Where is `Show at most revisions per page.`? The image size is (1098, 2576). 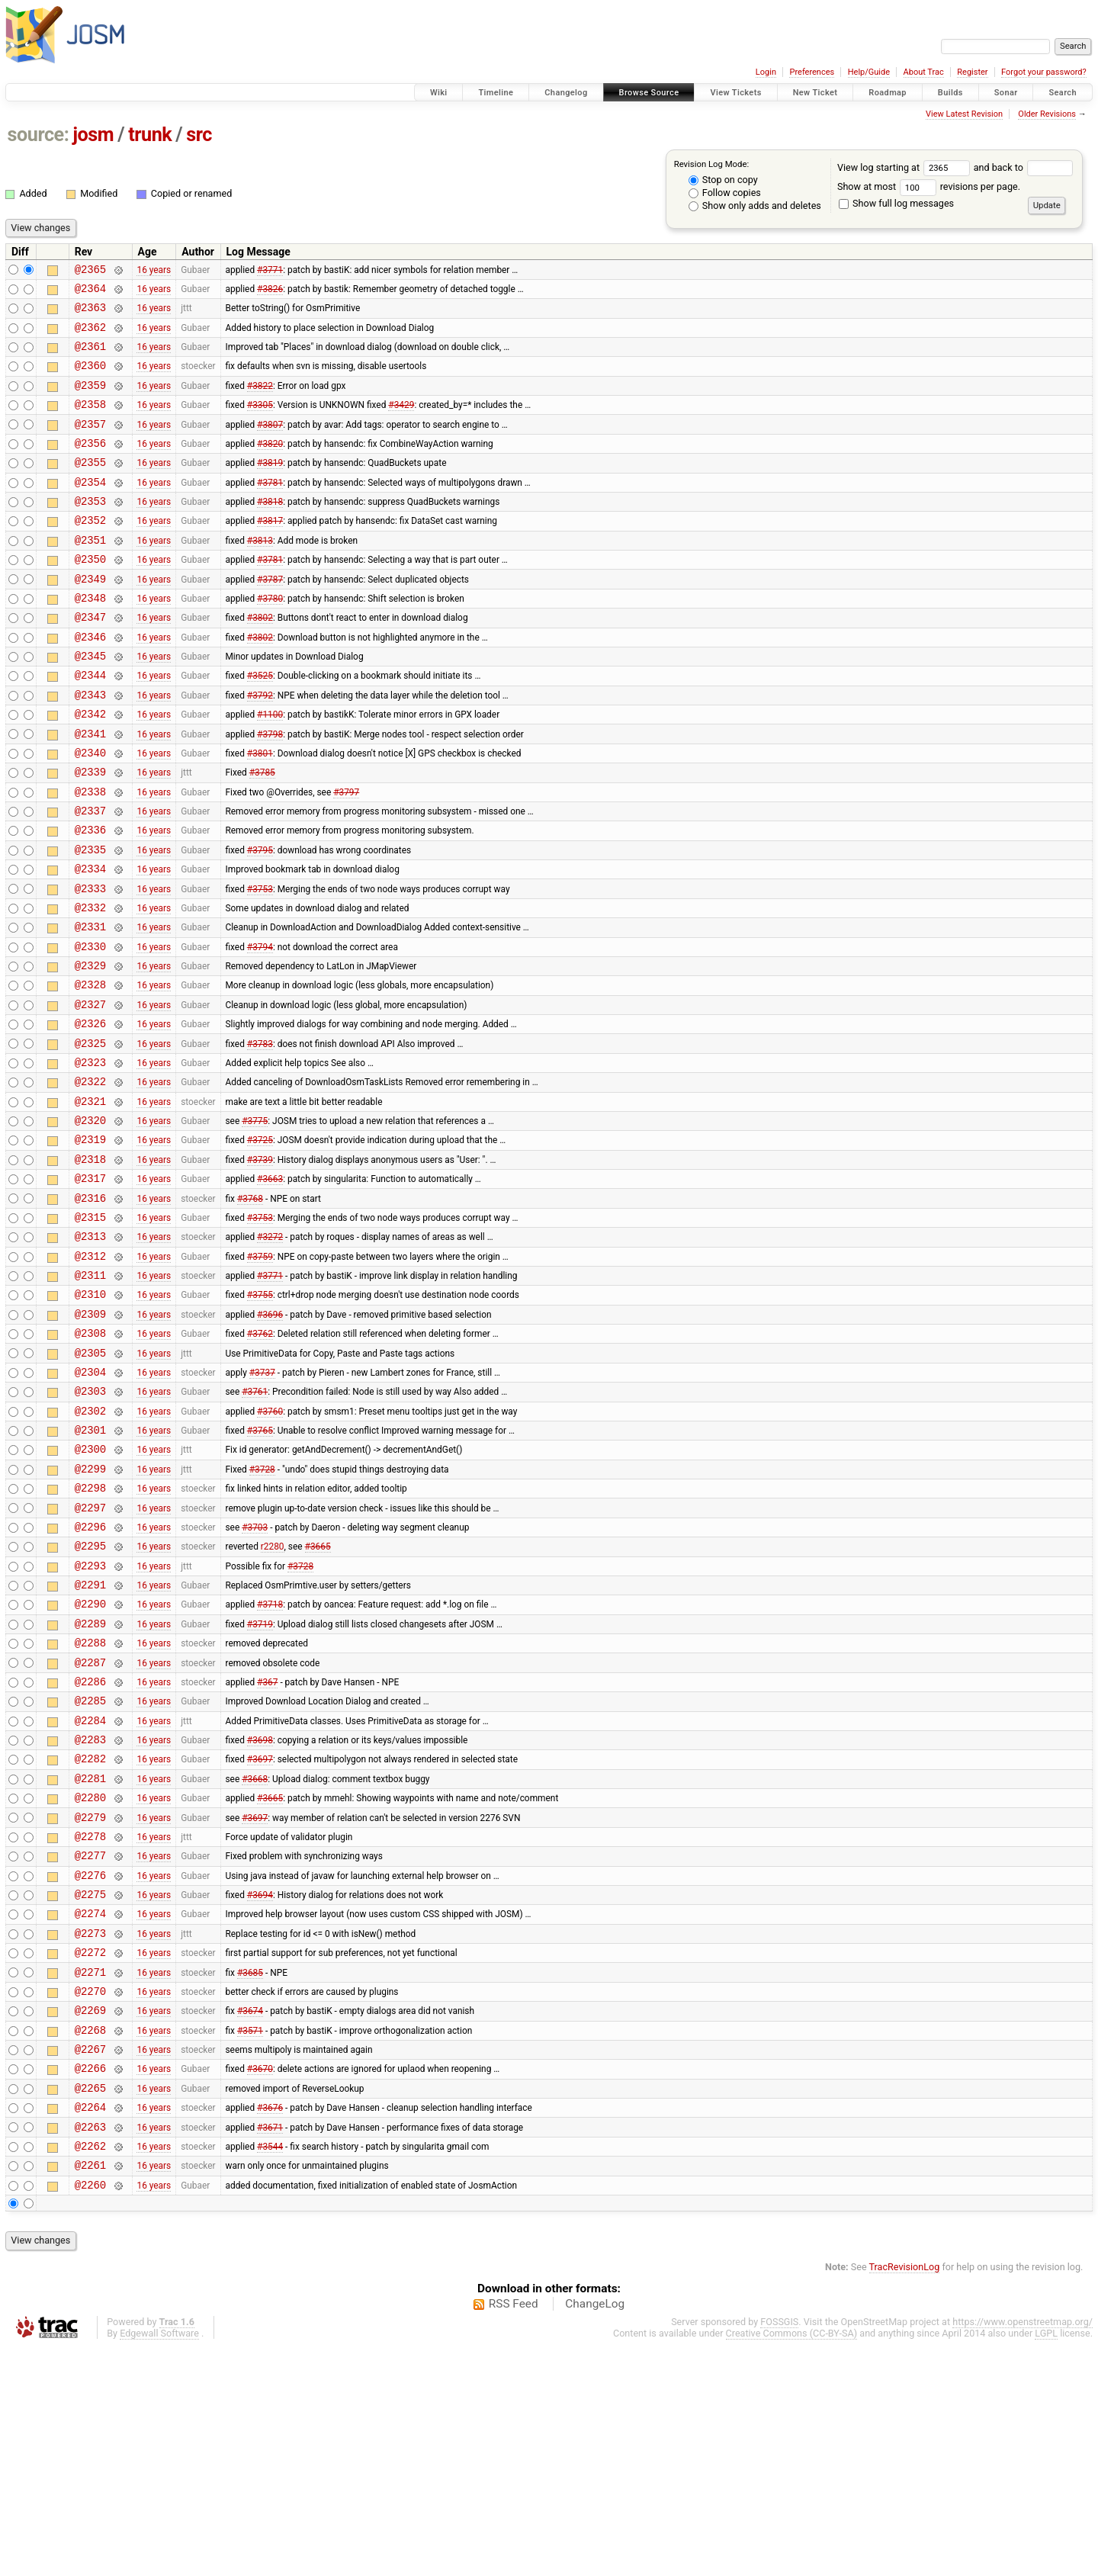
Show at most revisions per page. is located at coordinates (928, 186).